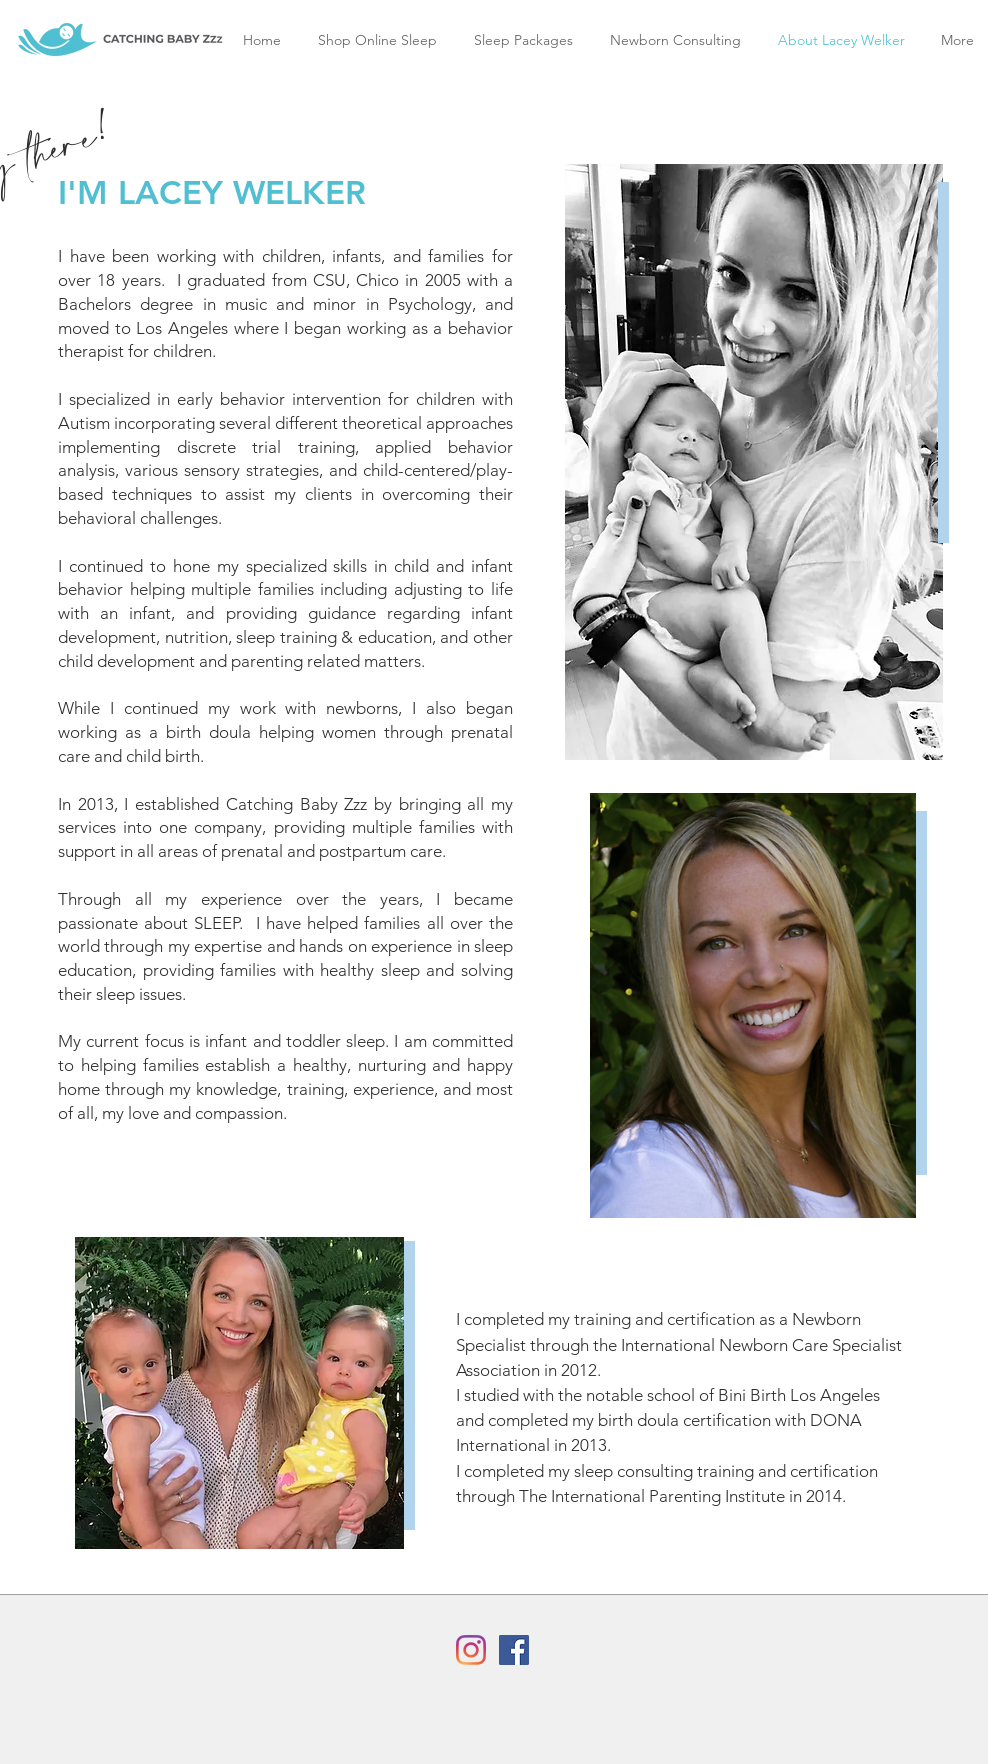 This screenshot has width=988, height=1764. Describe the element at coordinates (514, 1650) in the screenshot. I see `[Facebook]` at that location.